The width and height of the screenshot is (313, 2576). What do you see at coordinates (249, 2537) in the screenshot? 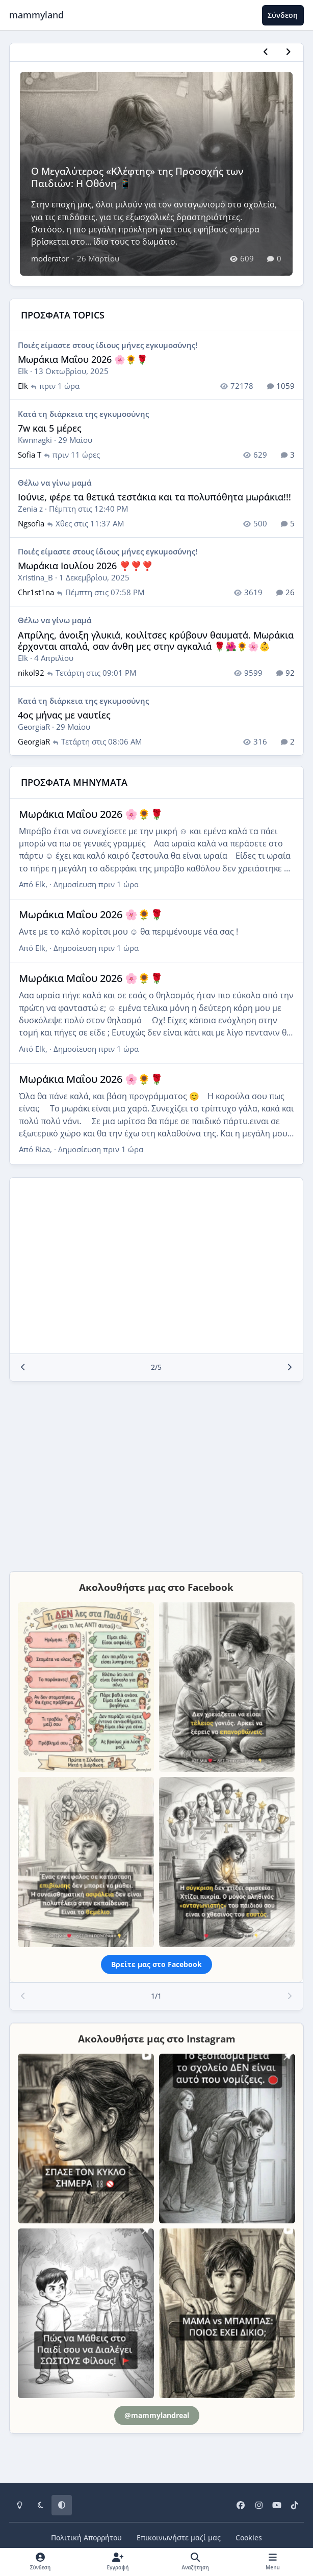
I see `Cookies` at bounding box center [249, 2537].